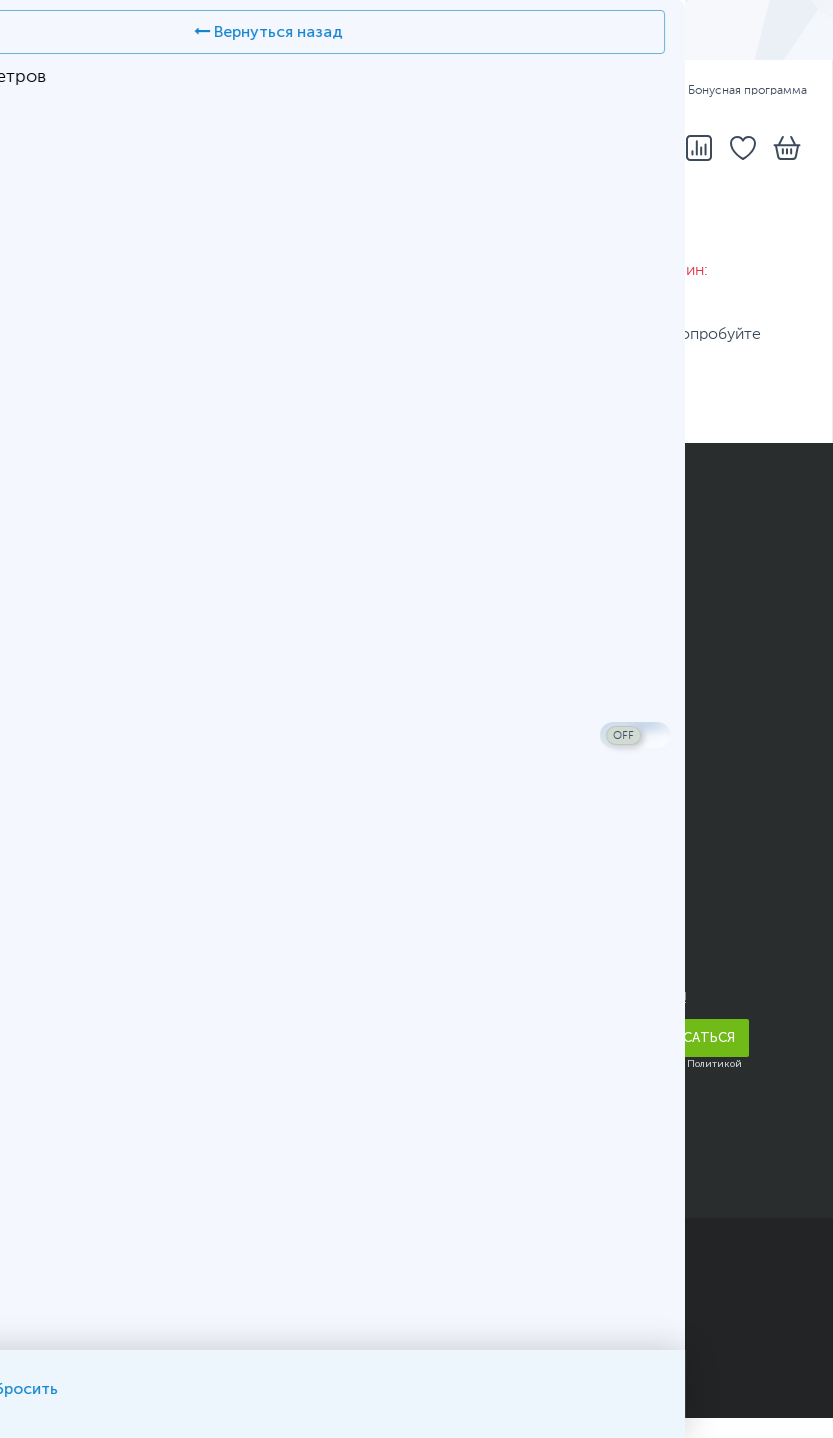 The width and height of the screenshot is (833, 1438). Describe the element at coordinates (141, 91) in the screenshot. I see `РУС` at that location.